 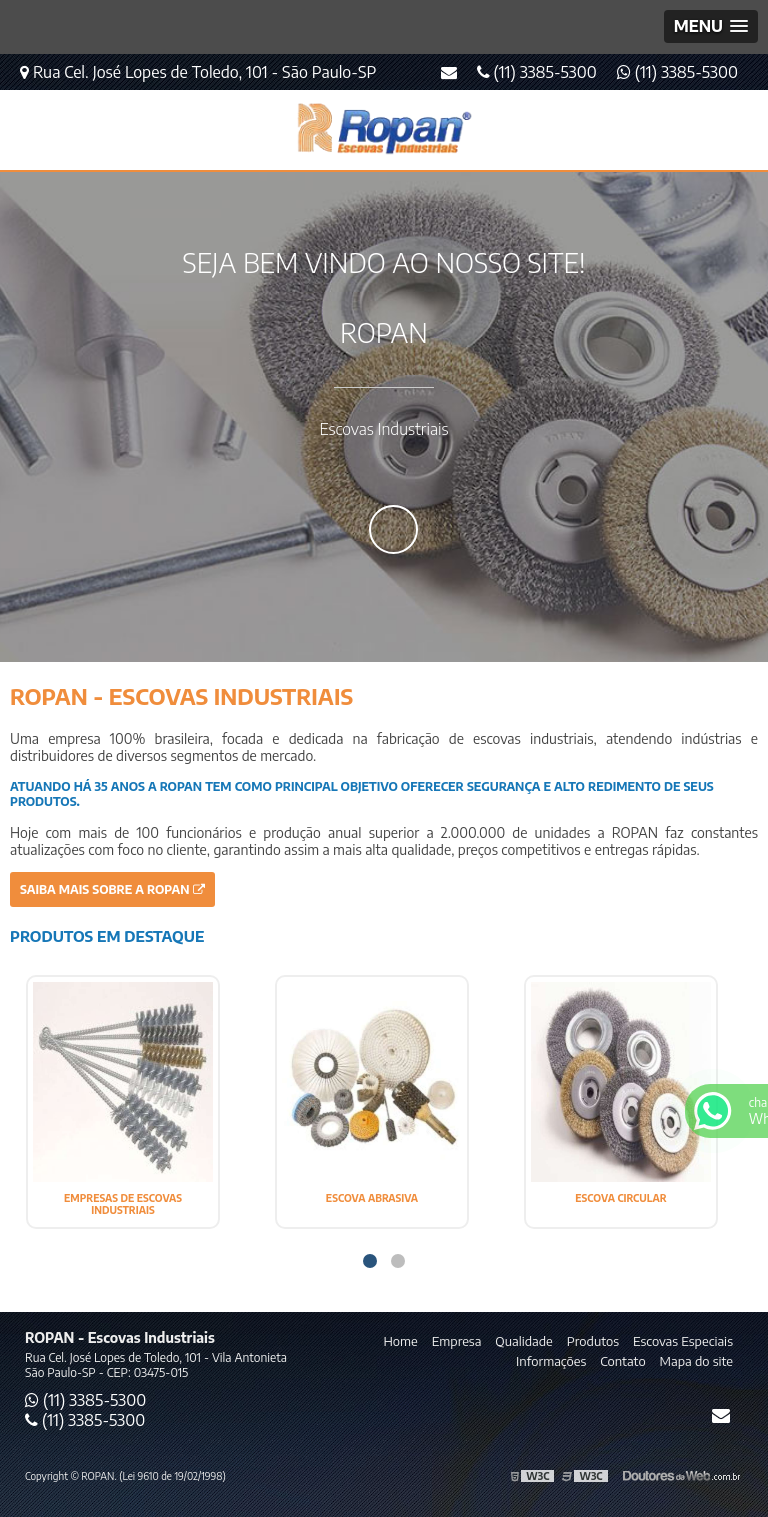 What do you see at coordinates (696, 1361) in the screenshot?
I see `Mapa do site` at bounding box center [696, 1361].